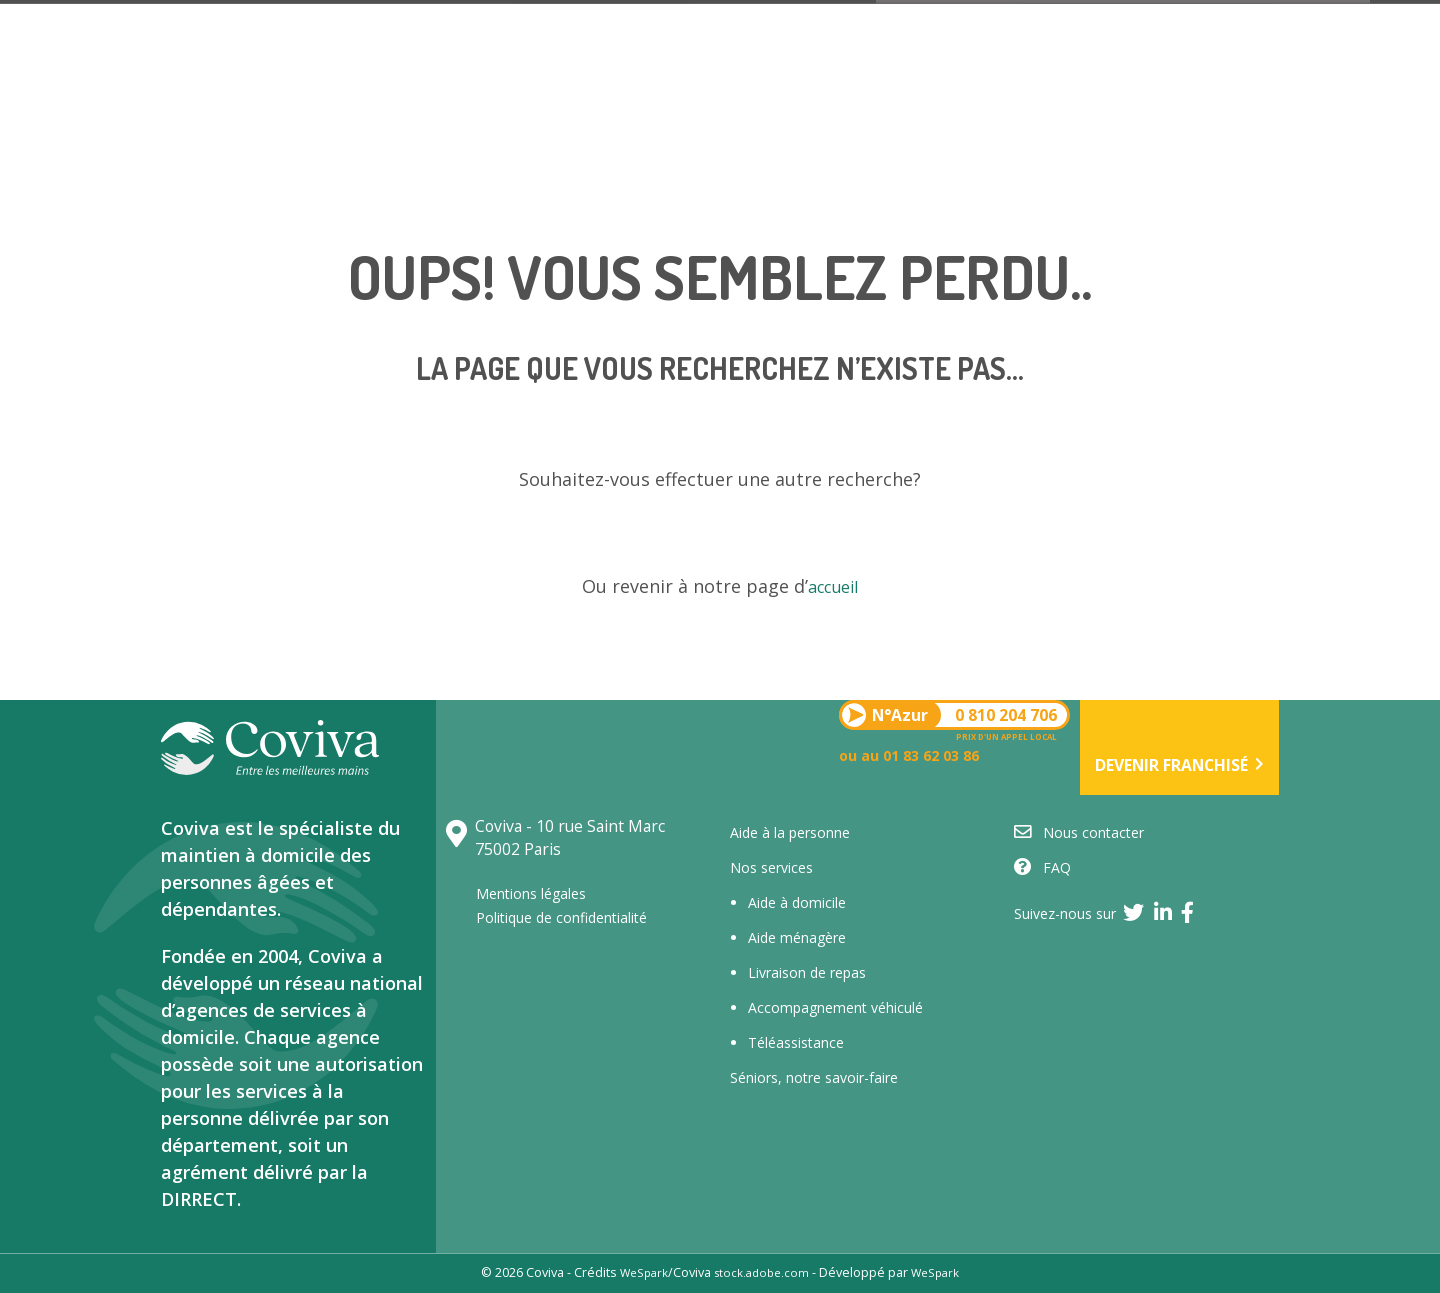 This screenshot has width=1440, height=1293. I want to click on Qui sommes-nous ?, so click(166, 196).